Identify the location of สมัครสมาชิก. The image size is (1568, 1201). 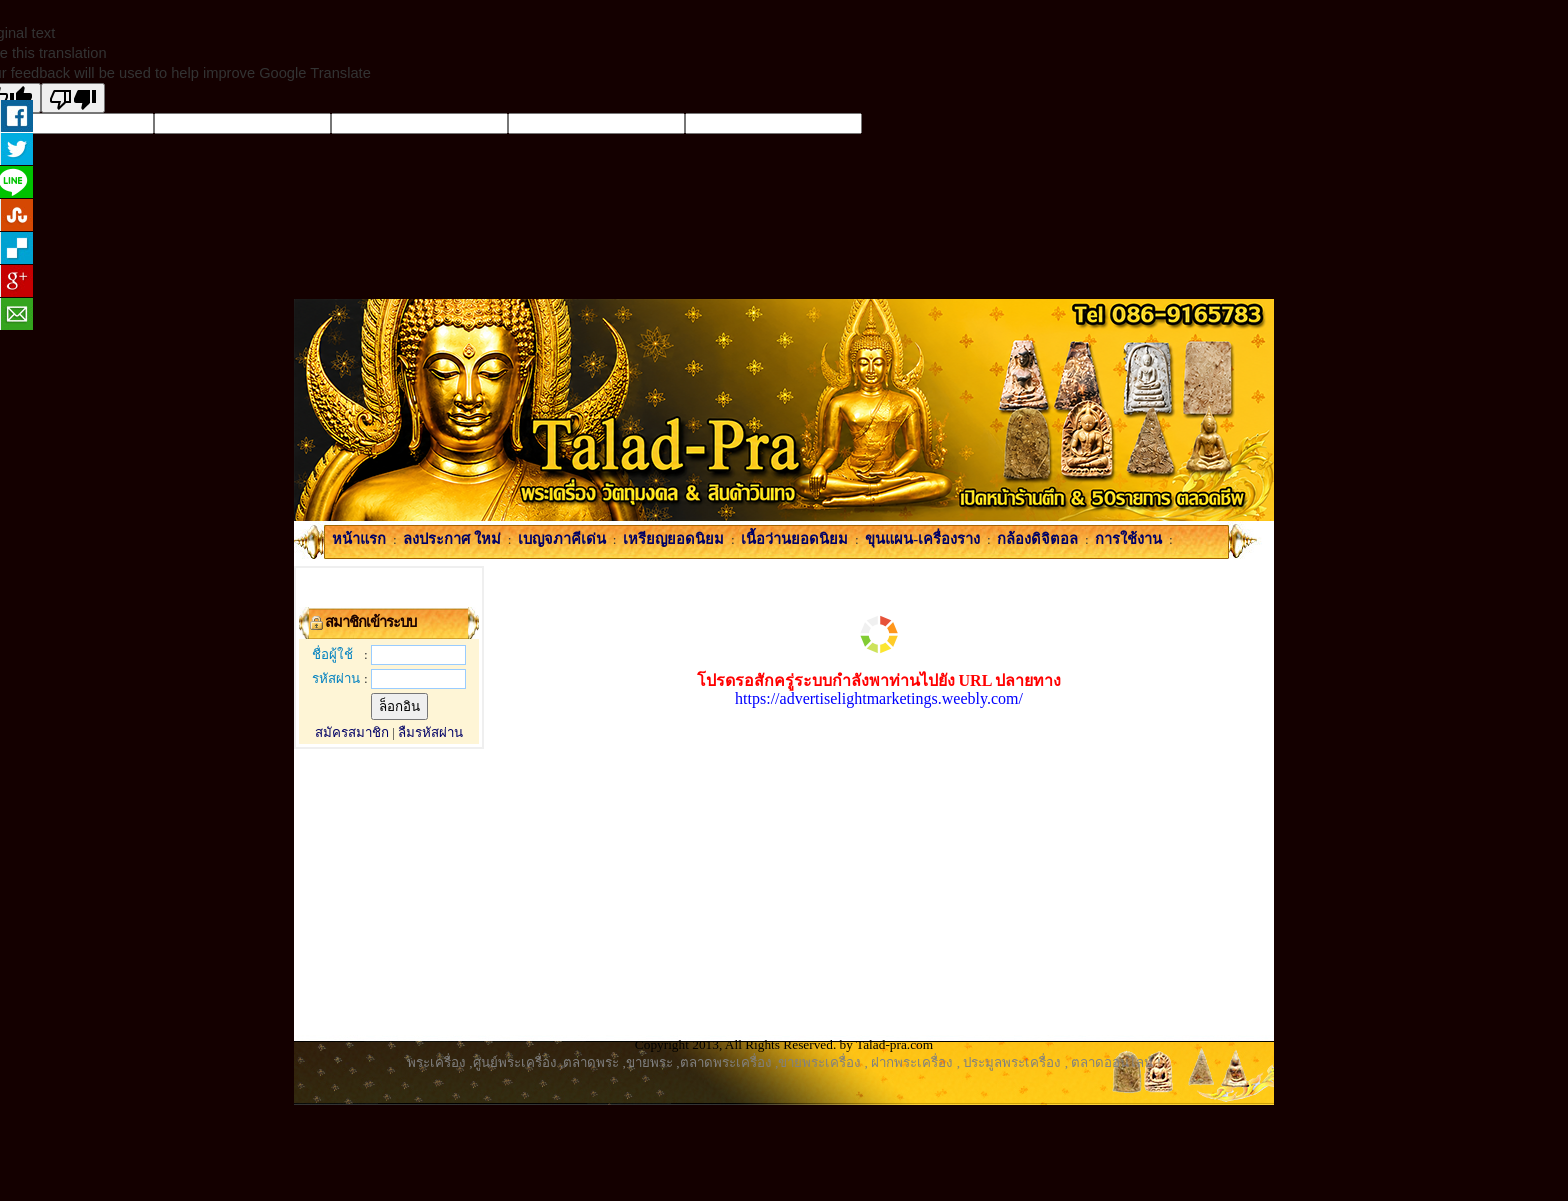
(352, 732).